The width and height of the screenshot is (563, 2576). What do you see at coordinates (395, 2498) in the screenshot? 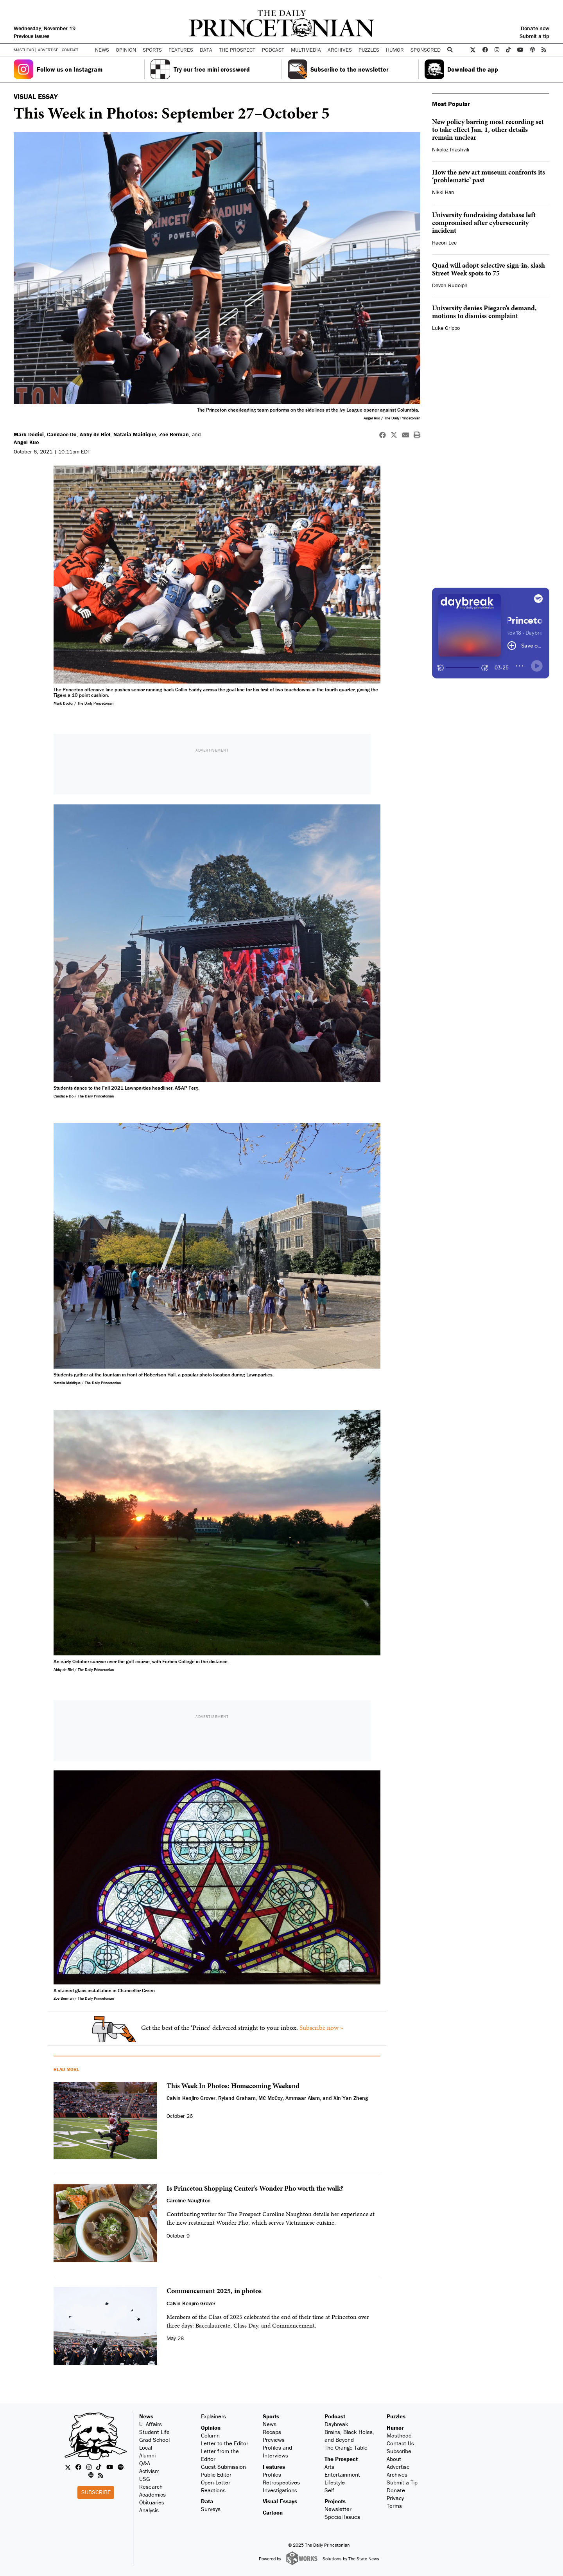
I see `Privacy` at bounding box center [395, 2498].